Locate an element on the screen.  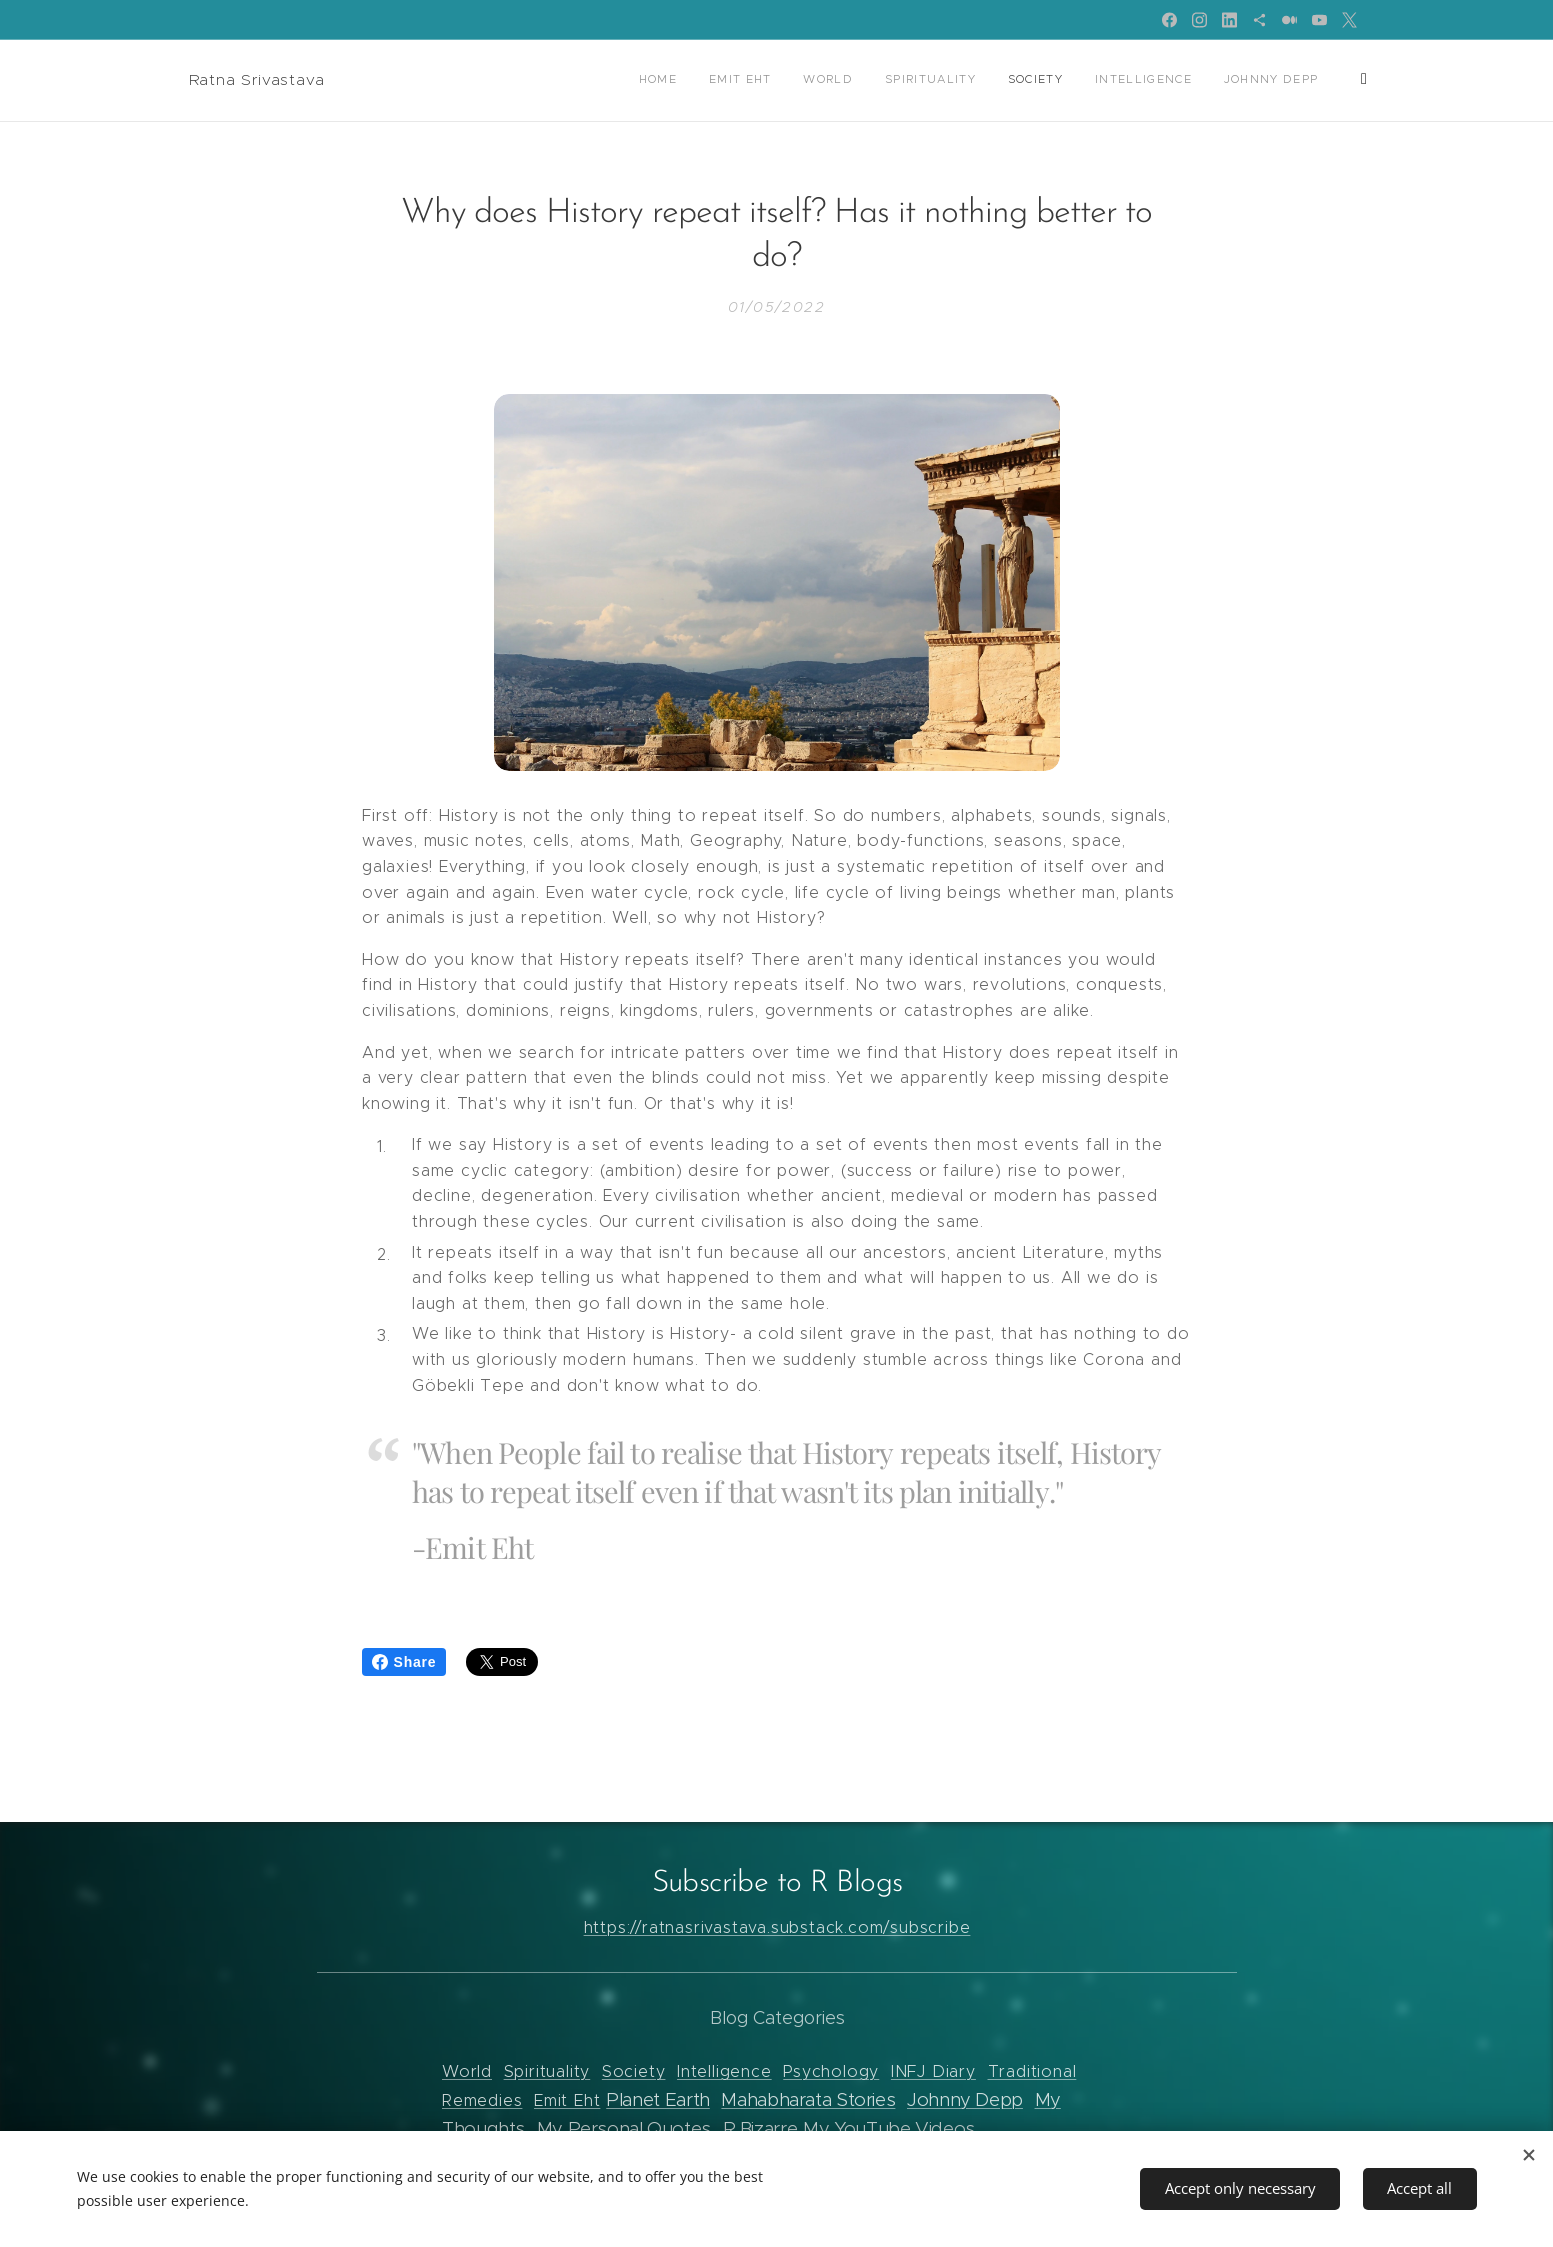
Society is located at coordinates (633, 2071).